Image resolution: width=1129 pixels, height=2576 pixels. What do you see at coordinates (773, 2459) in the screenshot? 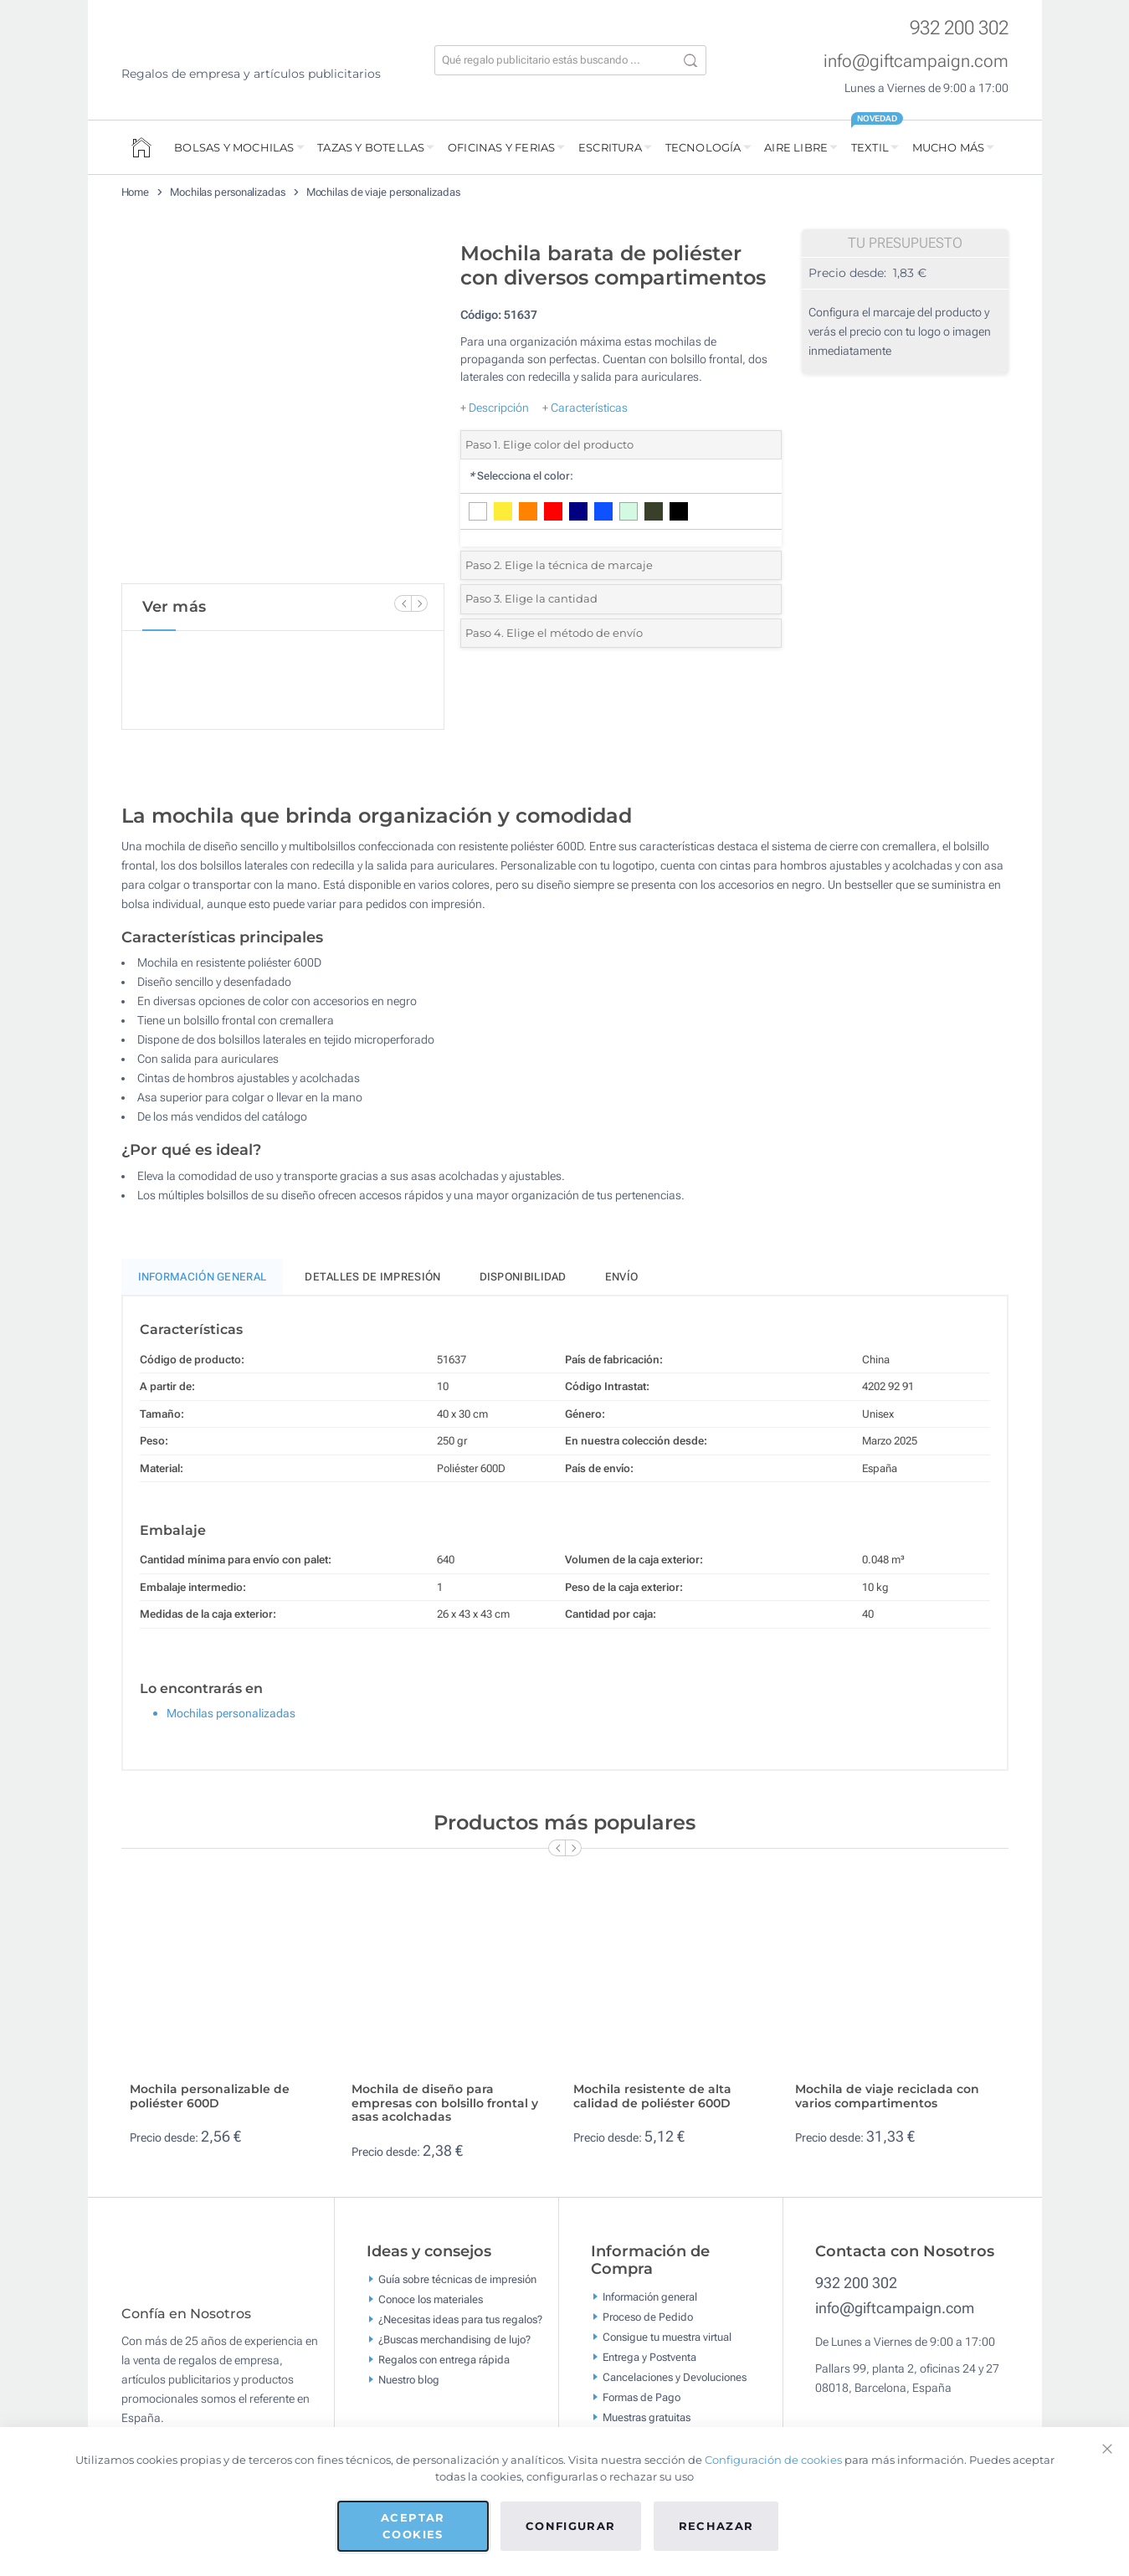
I see `Configuración de cookies` at bounding box center [773, 2459].